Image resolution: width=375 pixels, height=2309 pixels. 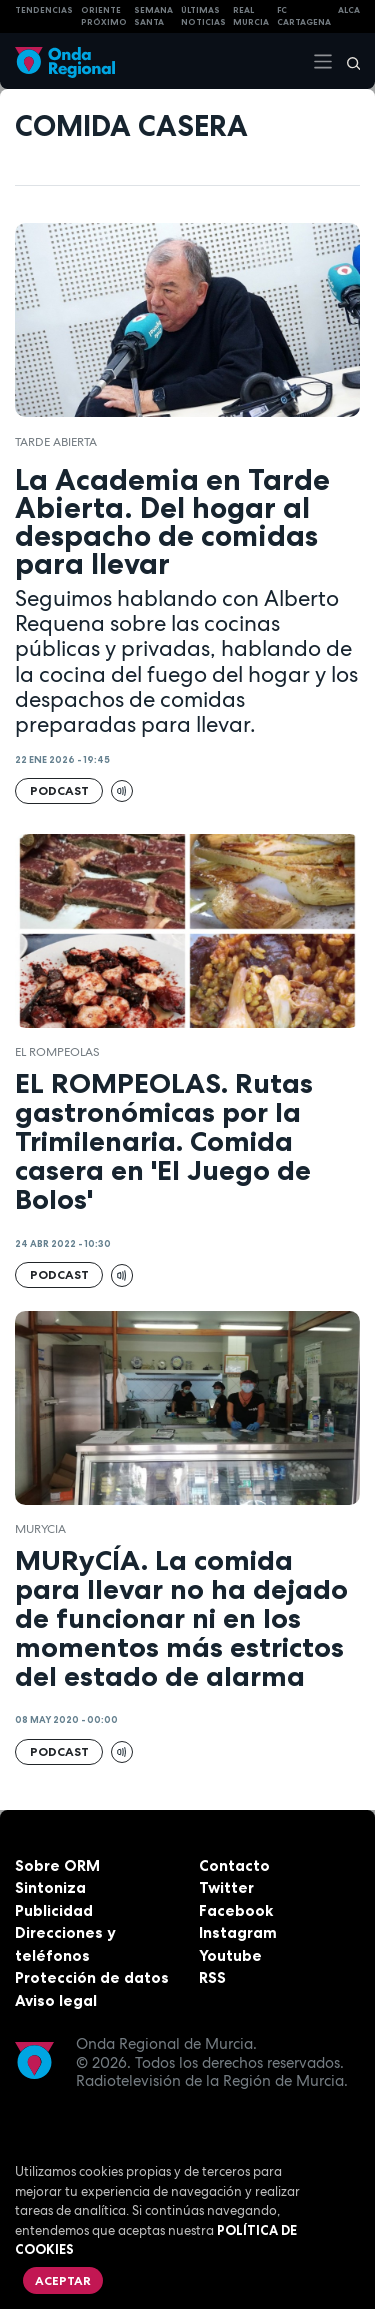 What do you see at coordinates (251, 16) in the screenshot?
I see `Real Murcia` at bounding box center [251, 16].